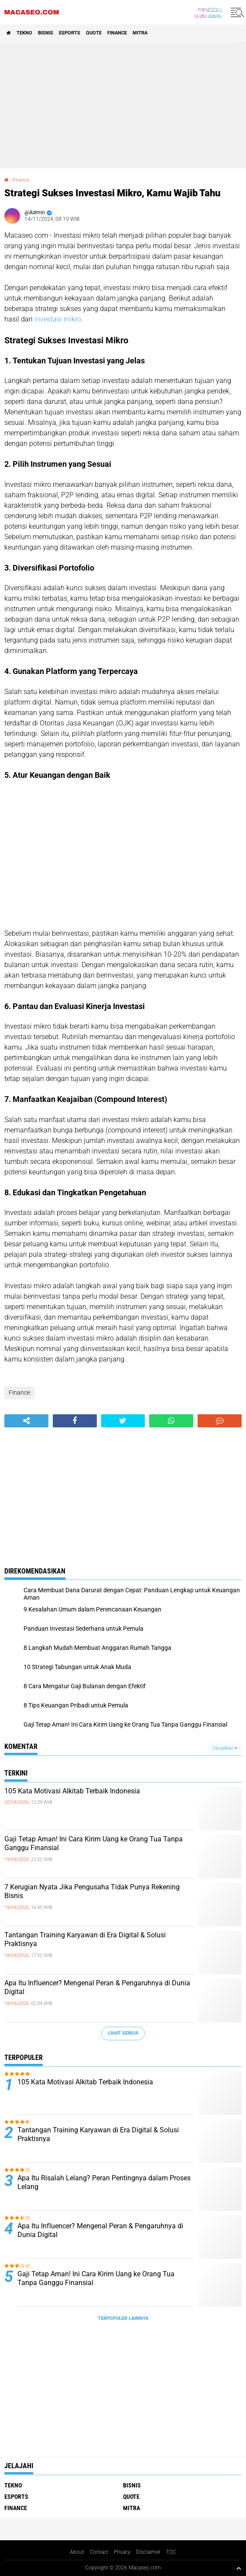 Image resolution: width=246 pixels, height=2576 pixels. I want to click on Tantangan Training Karyawan di Era Digital & Solusi Praktisnya, so click(85, 1939).